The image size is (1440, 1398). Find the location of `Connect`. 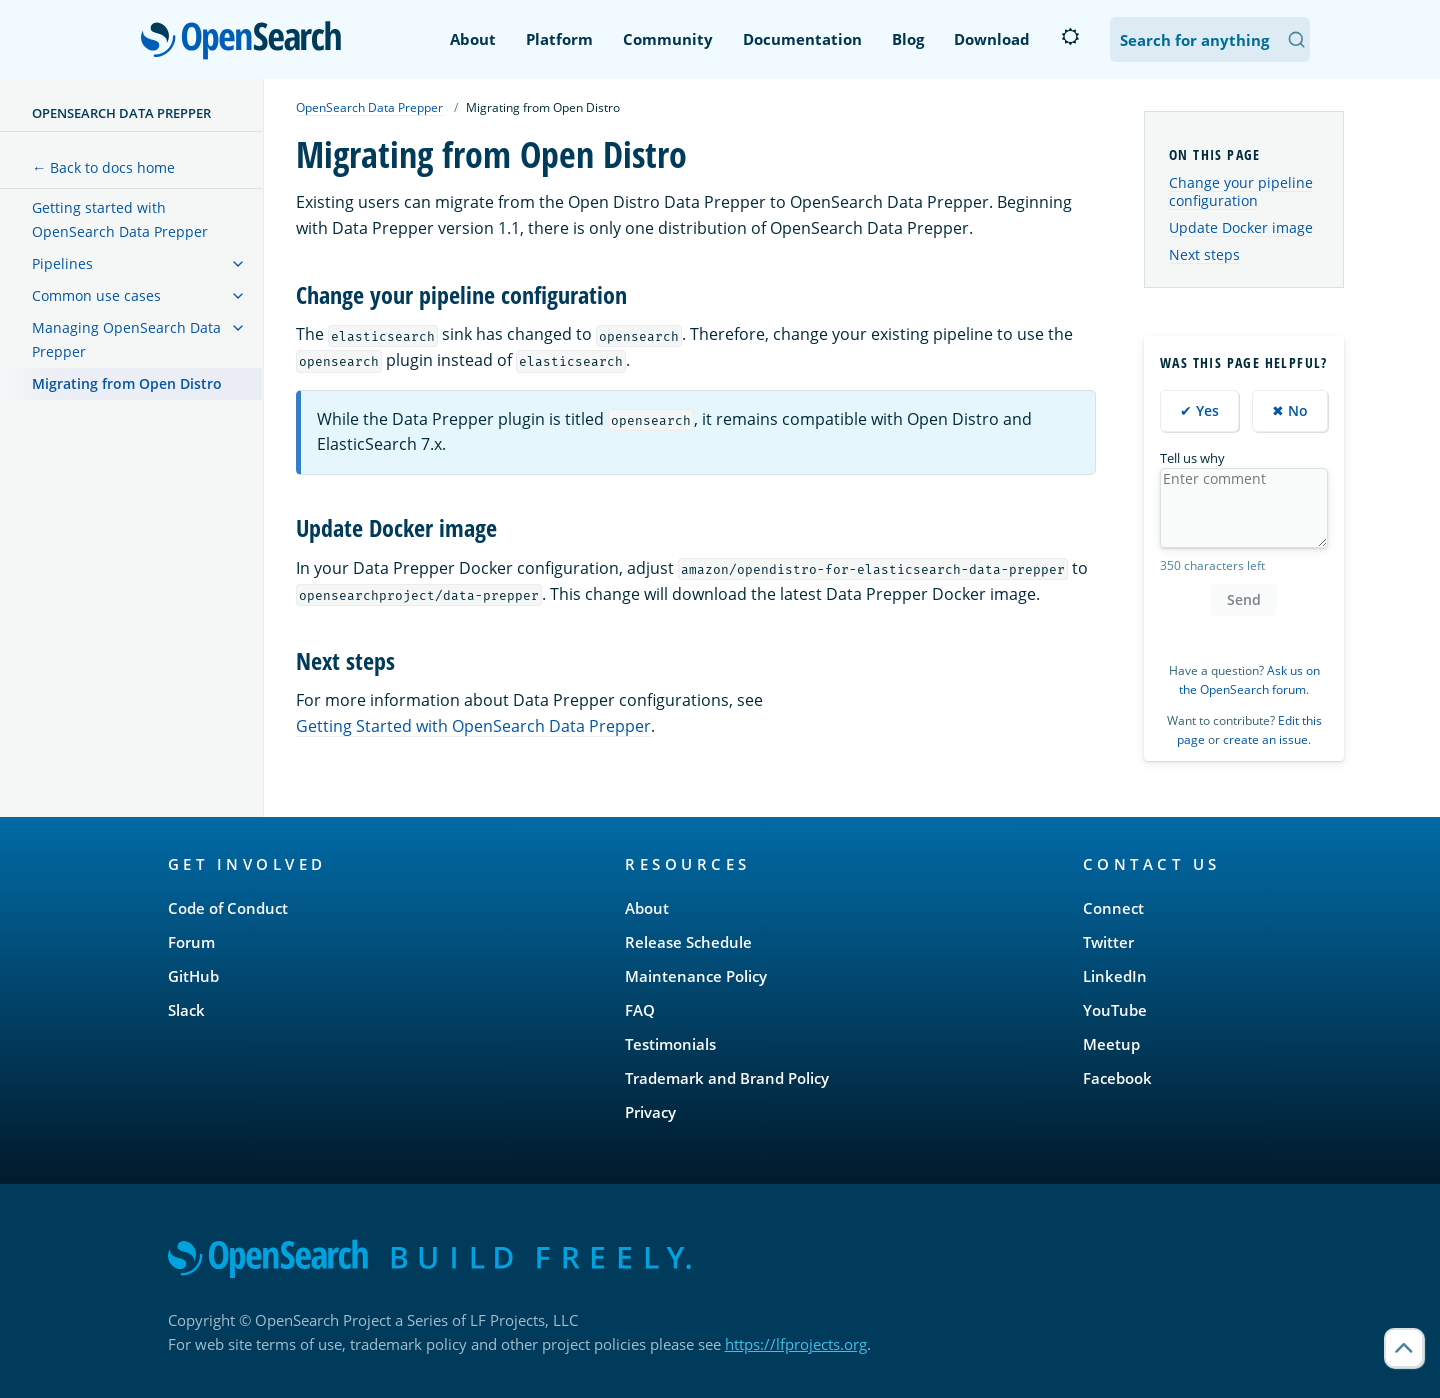

Connect is located at coordinates (1113, 908).